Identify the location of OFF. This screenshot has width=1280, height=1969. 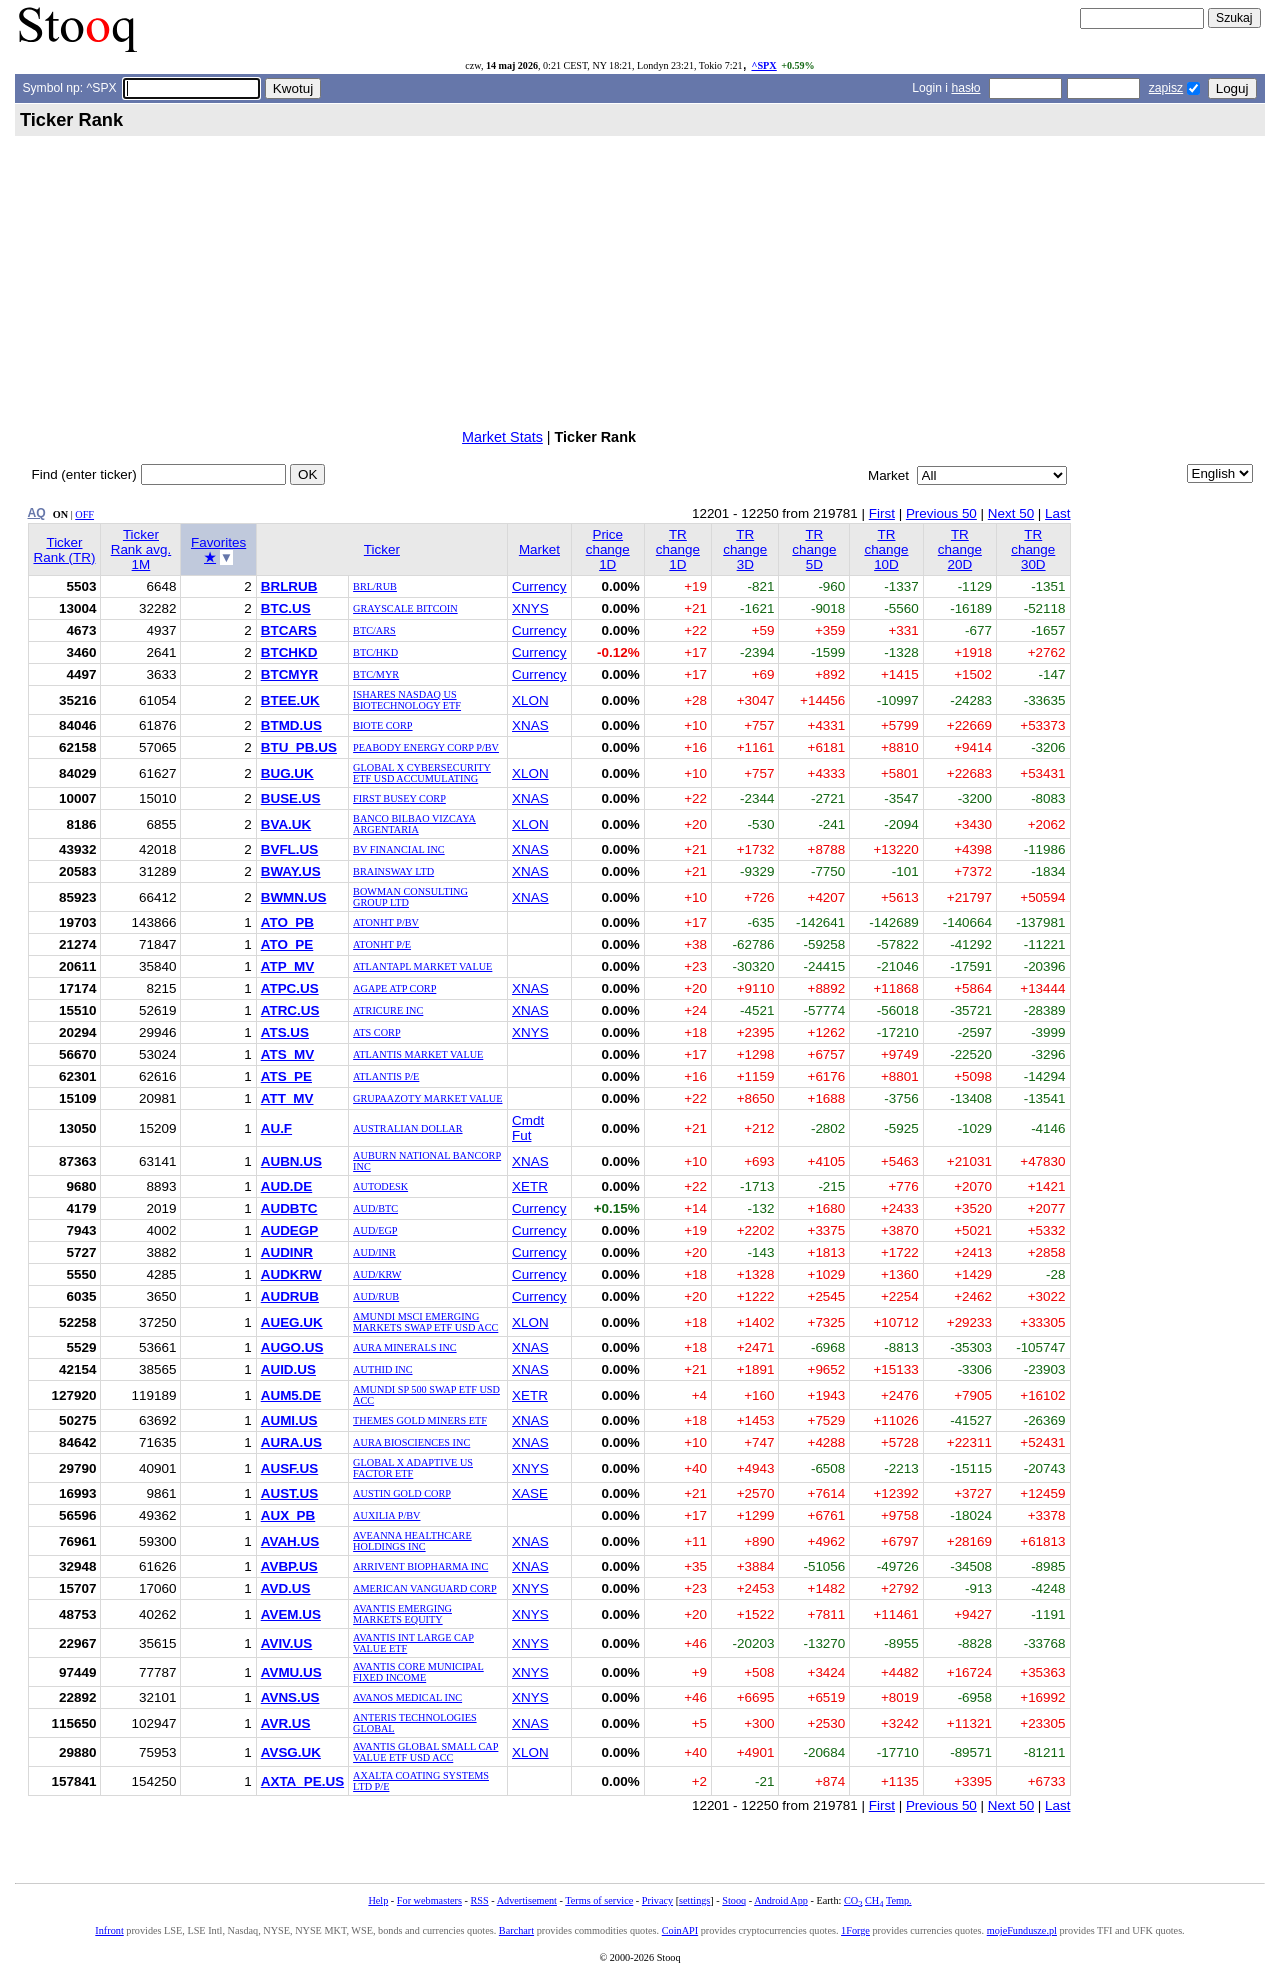
(84, 514).